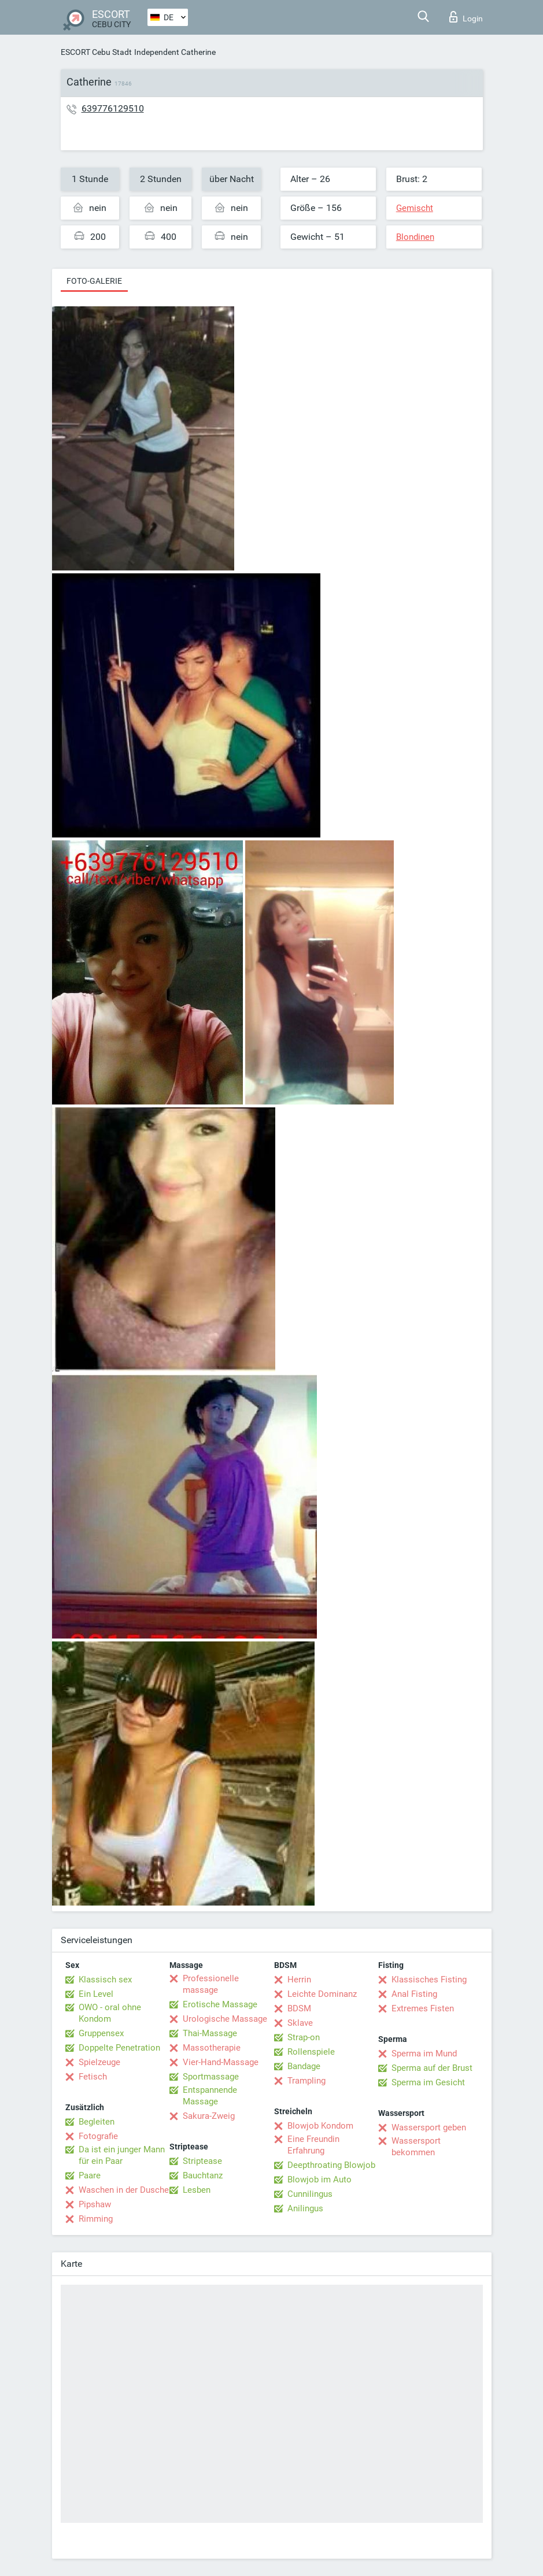 Image resolution: width=543 pixels, height=2576 pixels. What do you see at coordinates (101, 2033) in the screenshot?
I see `Gruppensex` at bounding box center [101, 2033].